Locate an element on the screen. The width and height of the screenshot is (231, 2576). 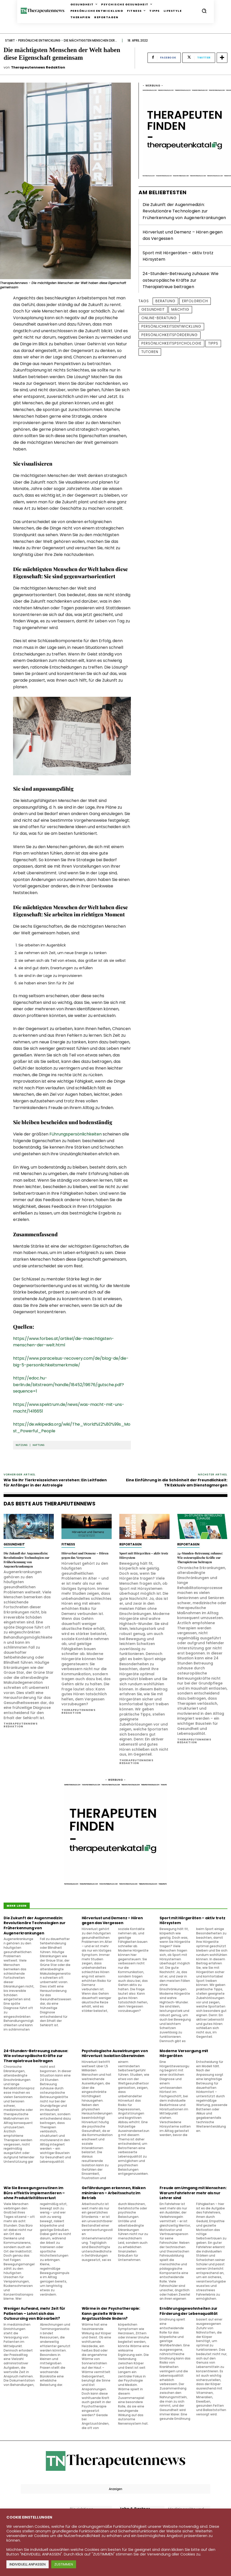
[button] is located at coordinates (204, 11).